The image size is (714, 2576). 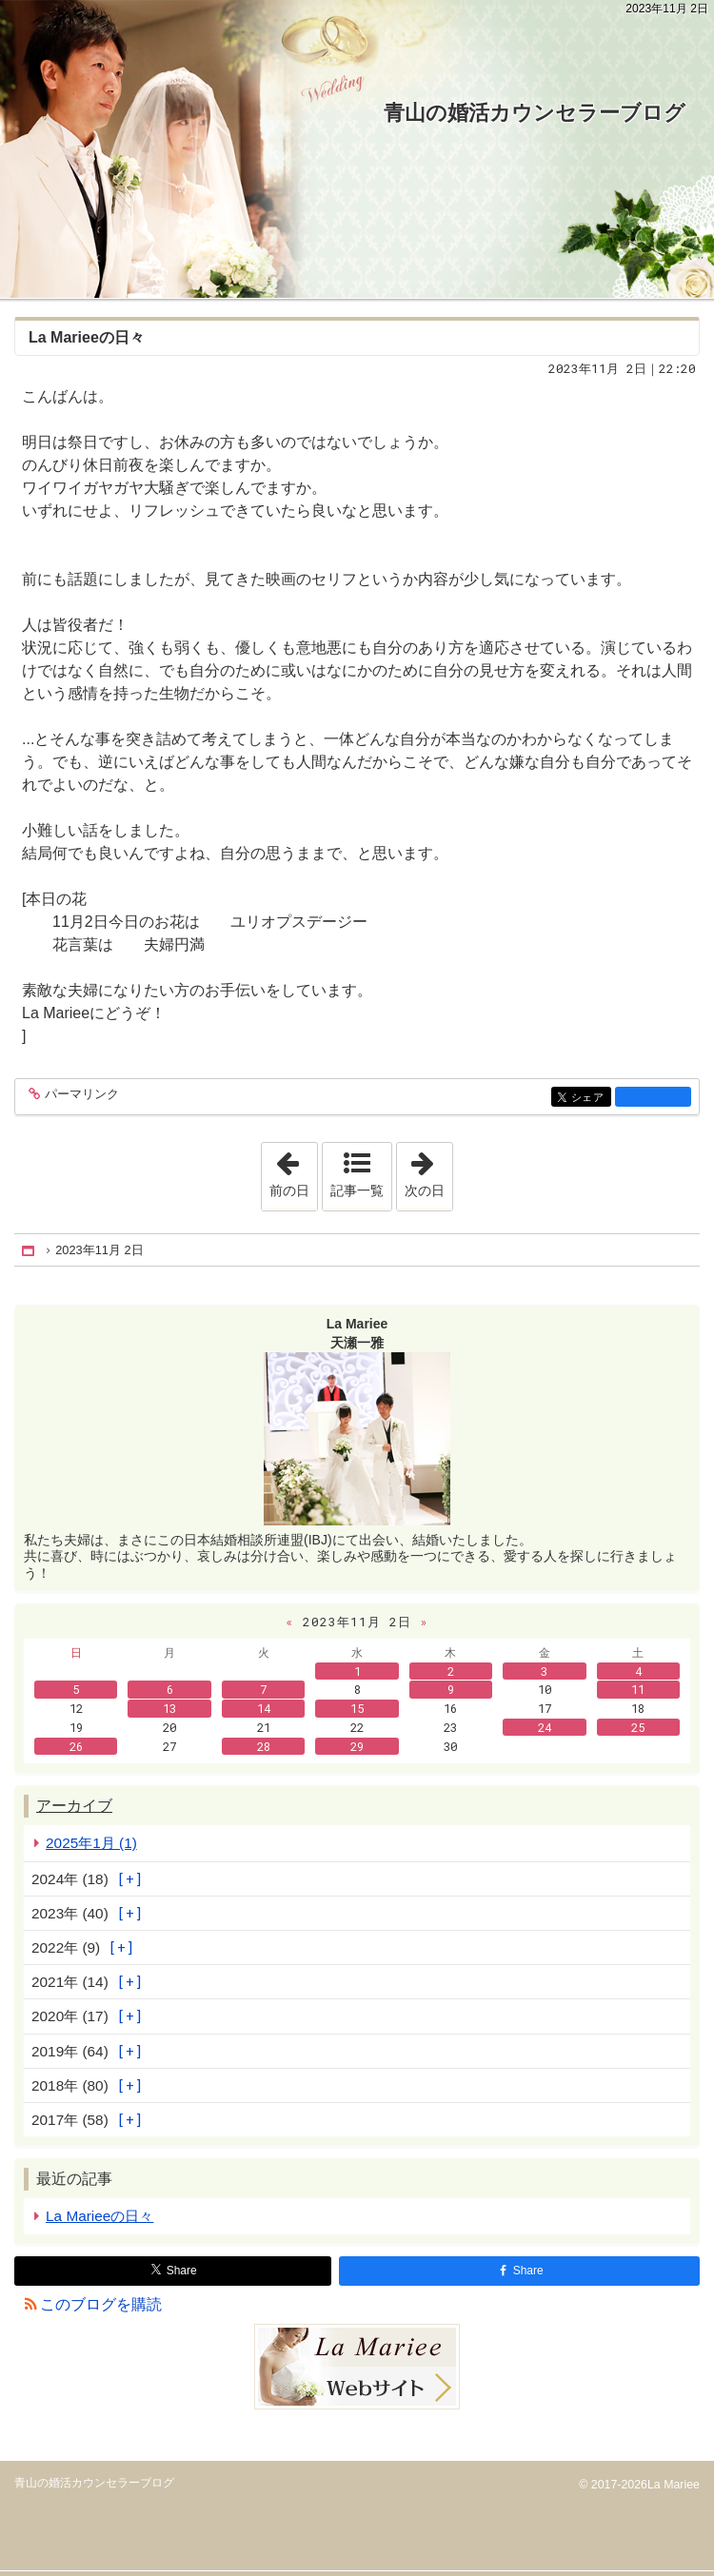 I want to click on 25, so click(x=638, y=1727).